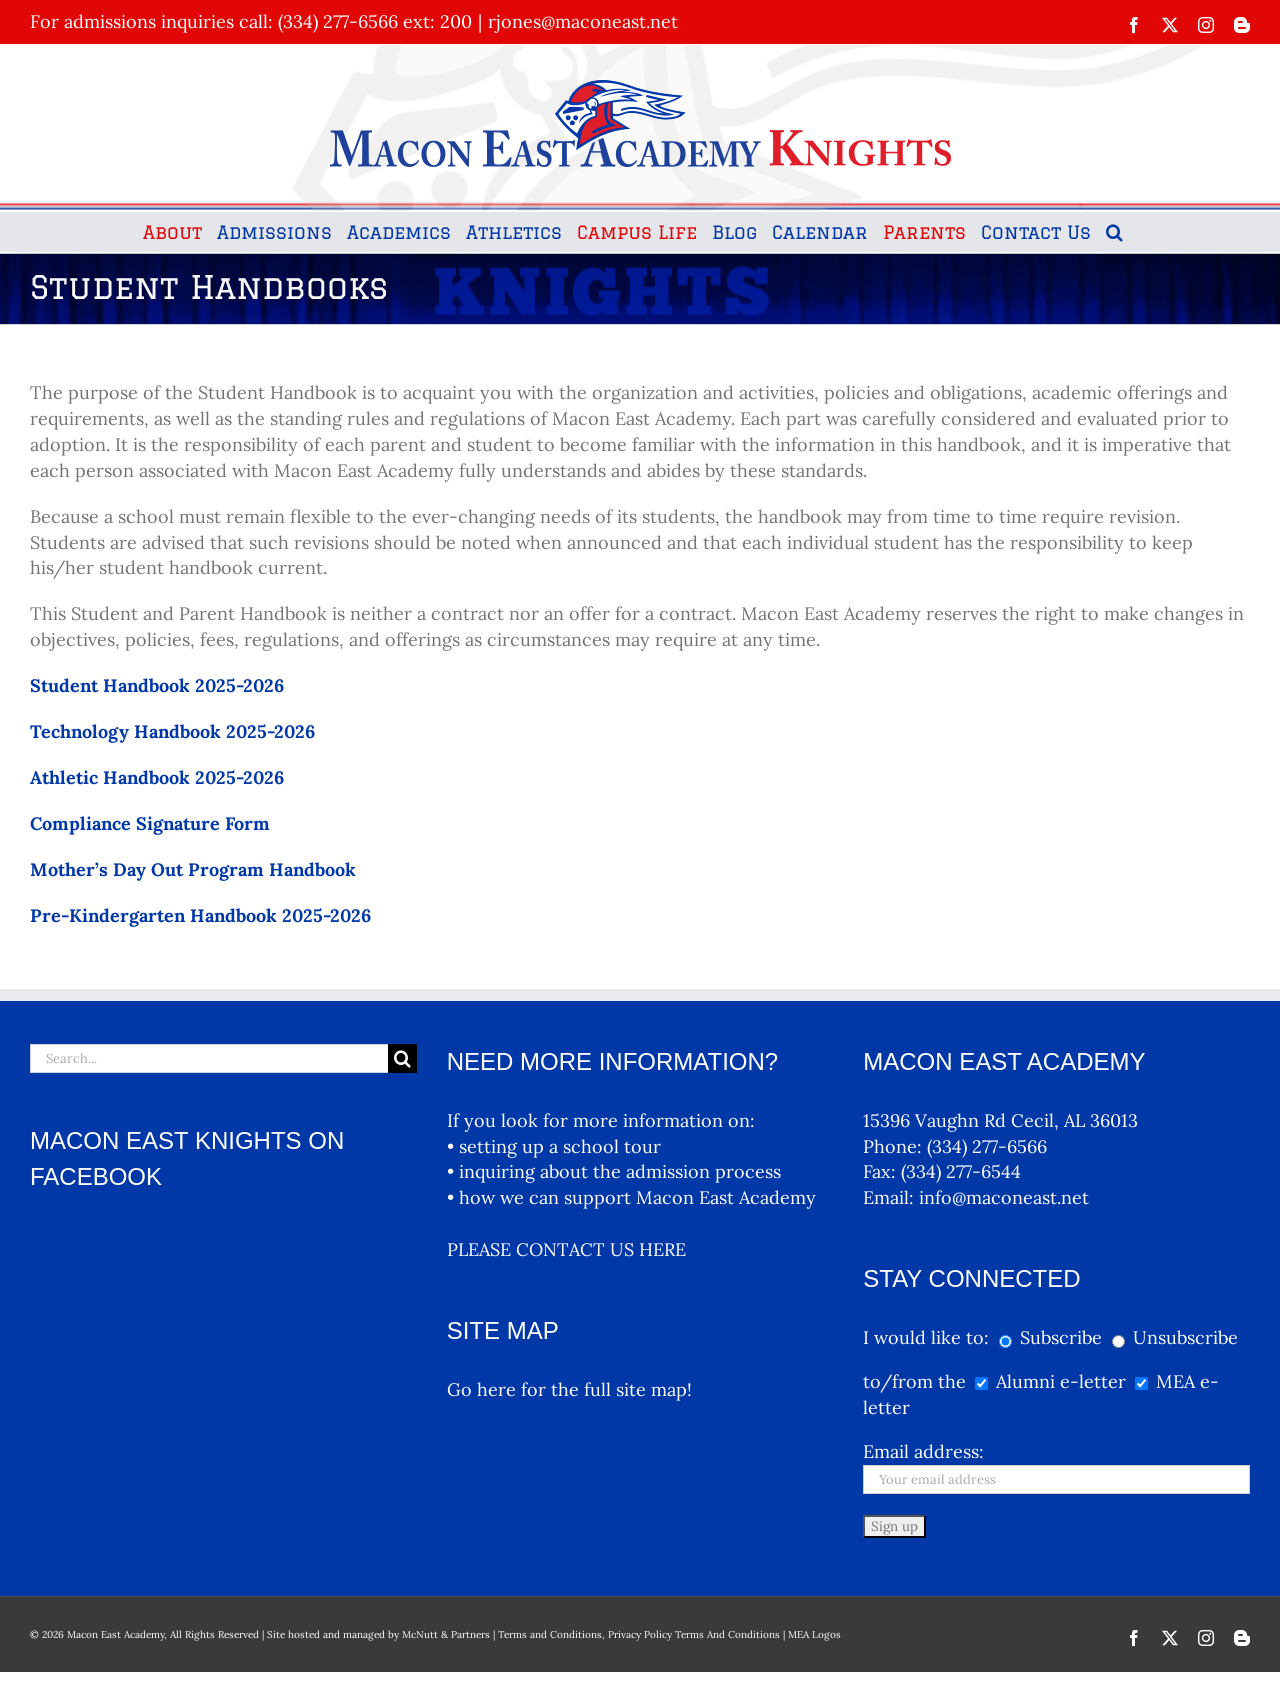  What do you see at coordinates (150, 823) in the screenshot?
I see `Compliance Signature Form` at bounding box center [150, 823].